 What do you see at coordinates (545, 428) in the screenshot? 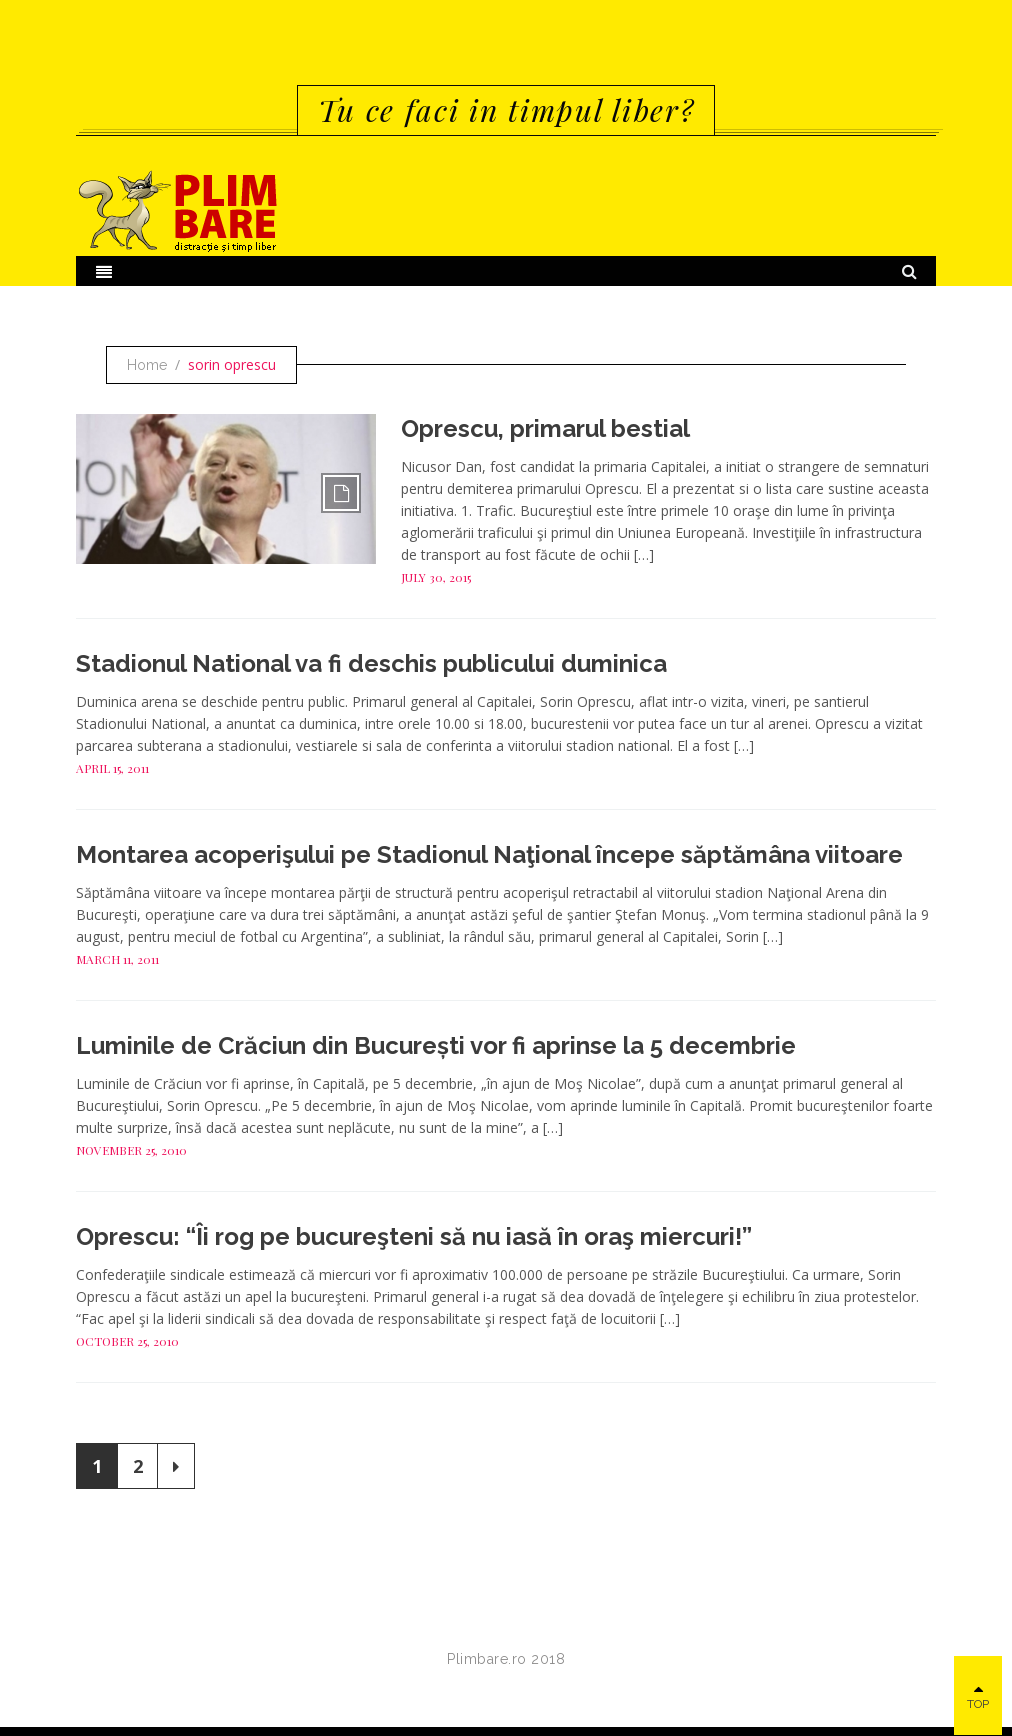
I see `Oprescu, primarul bestial` at bounding box center [545, 428].